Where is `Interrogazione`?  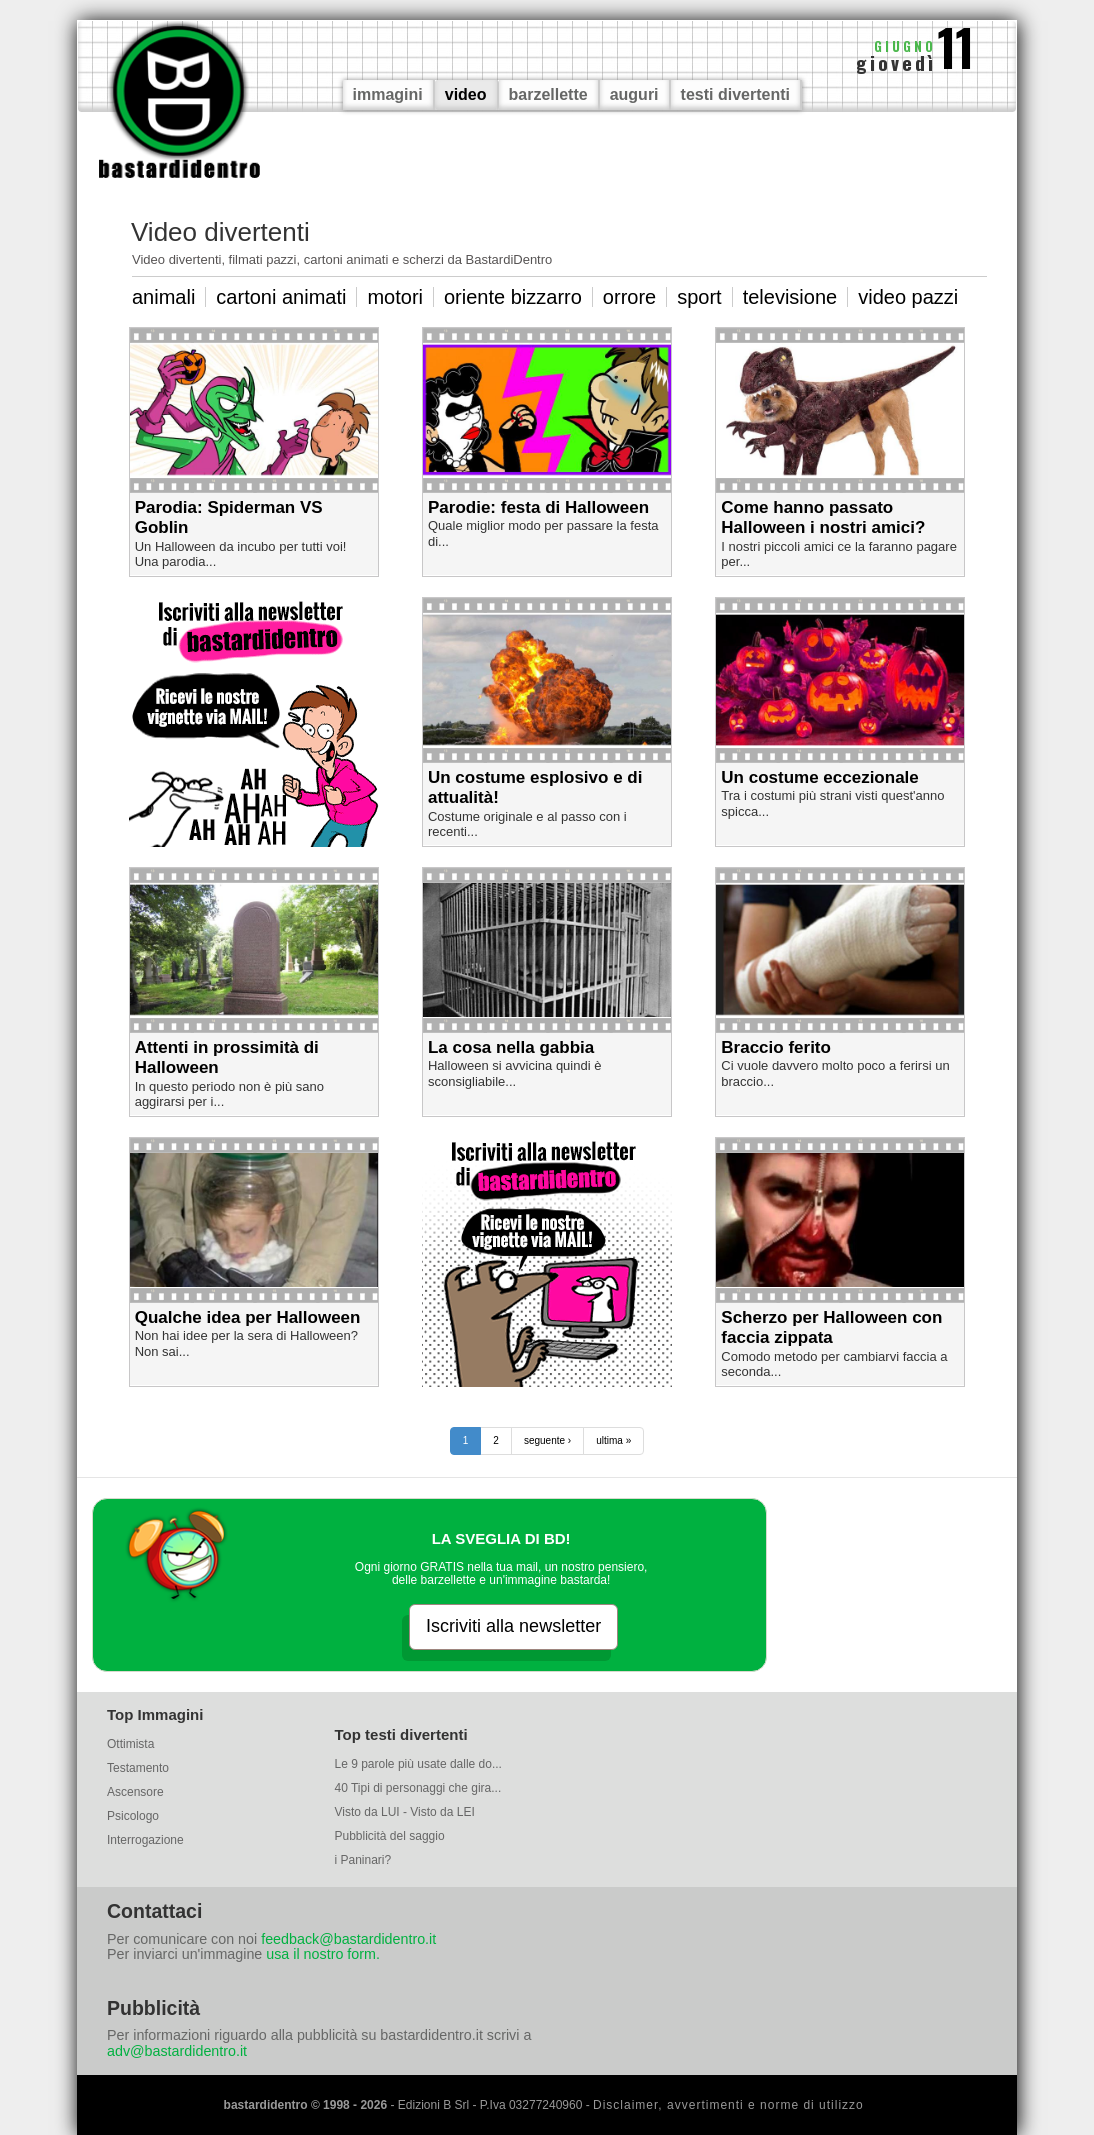
Interrogazione is located at coordinates (145, 1840).